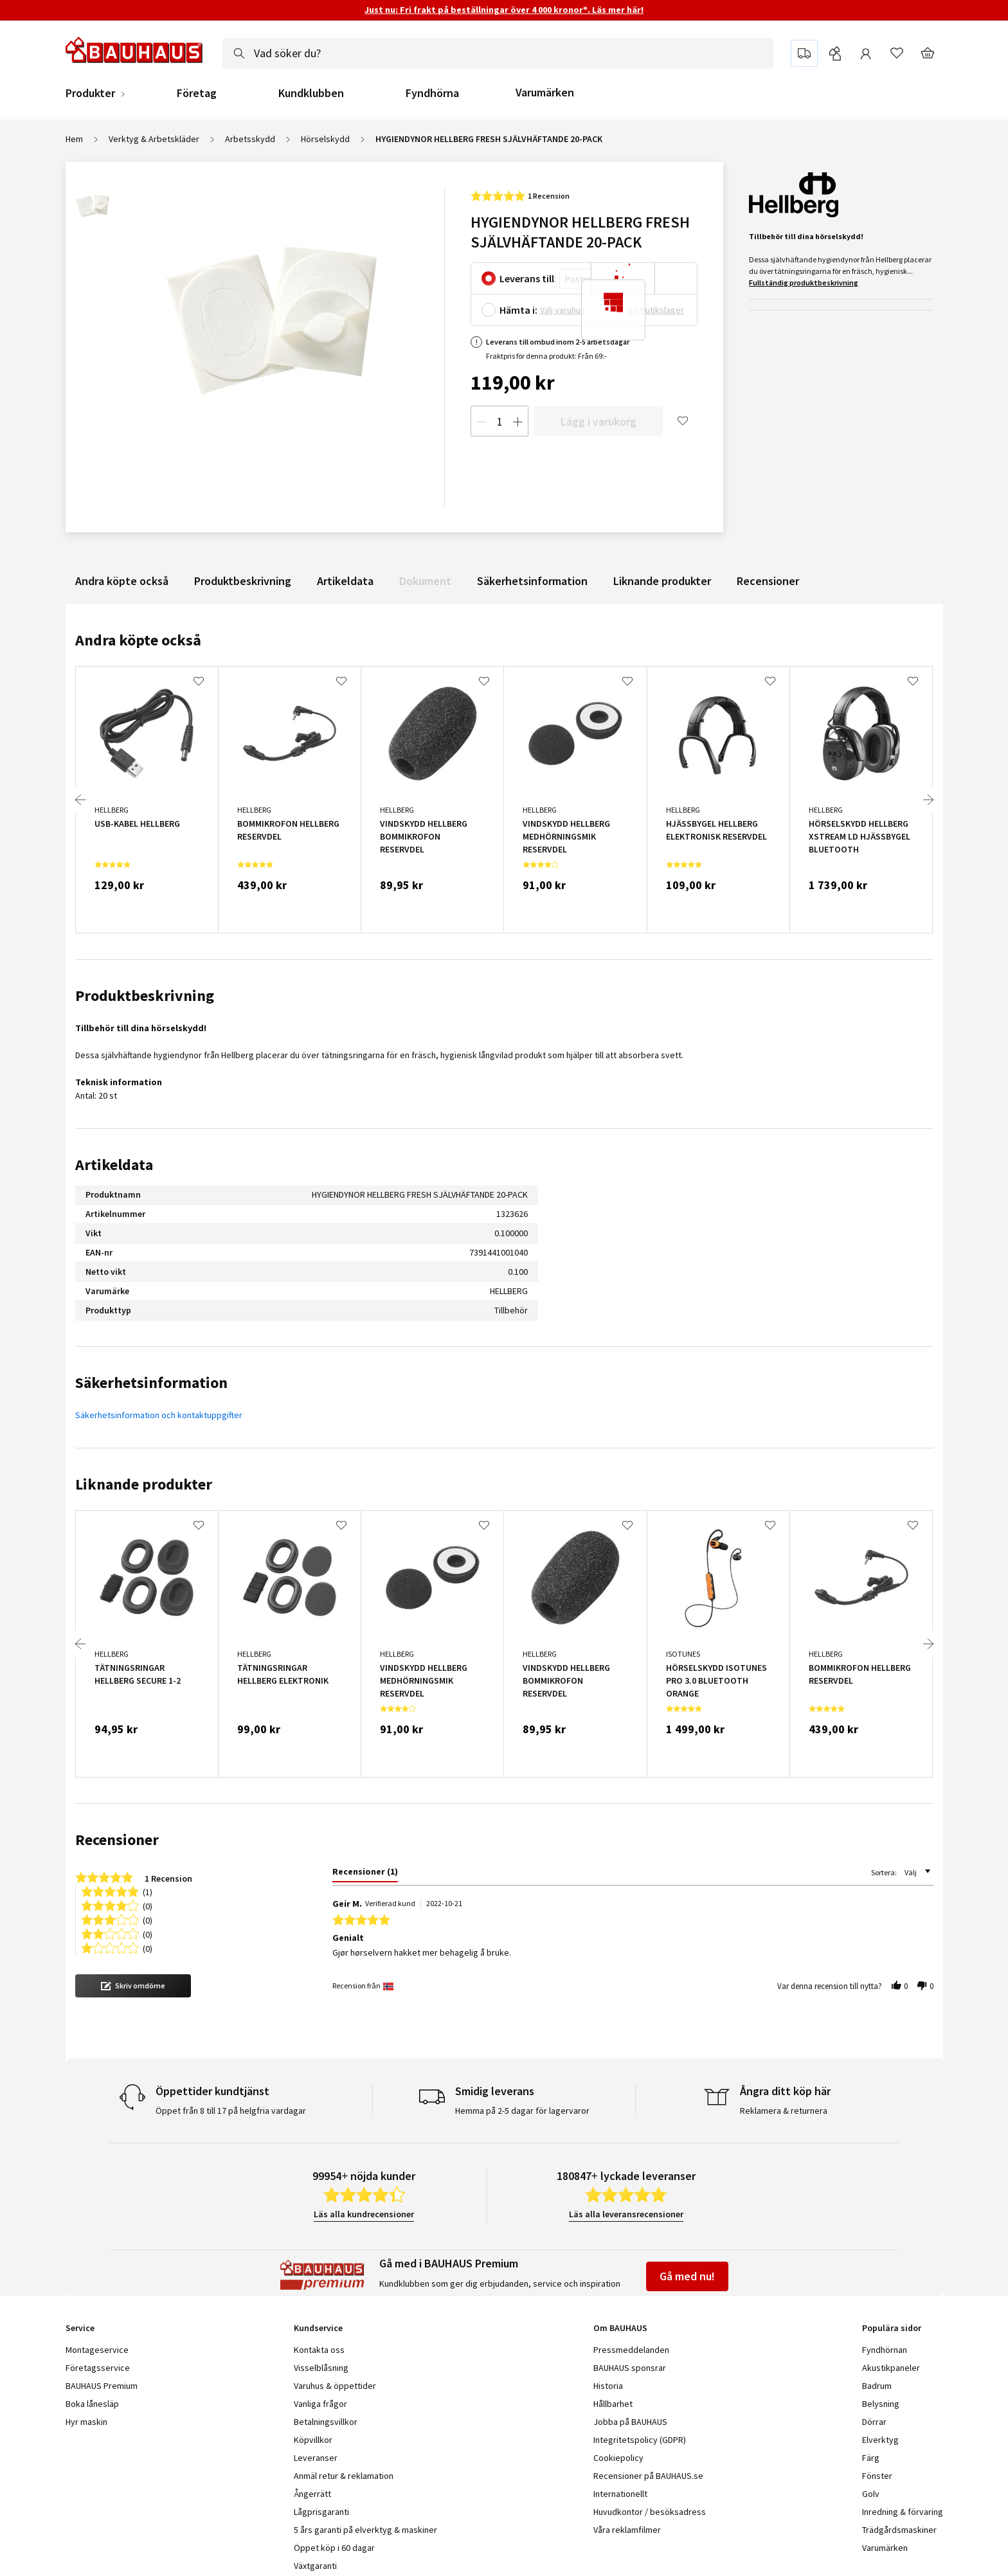 Image resolution: width=1008 pixels, height=2576 pixels. I want to click on Öppet från 8 till 17 på helgfria vardagar, so click(231, 2110).